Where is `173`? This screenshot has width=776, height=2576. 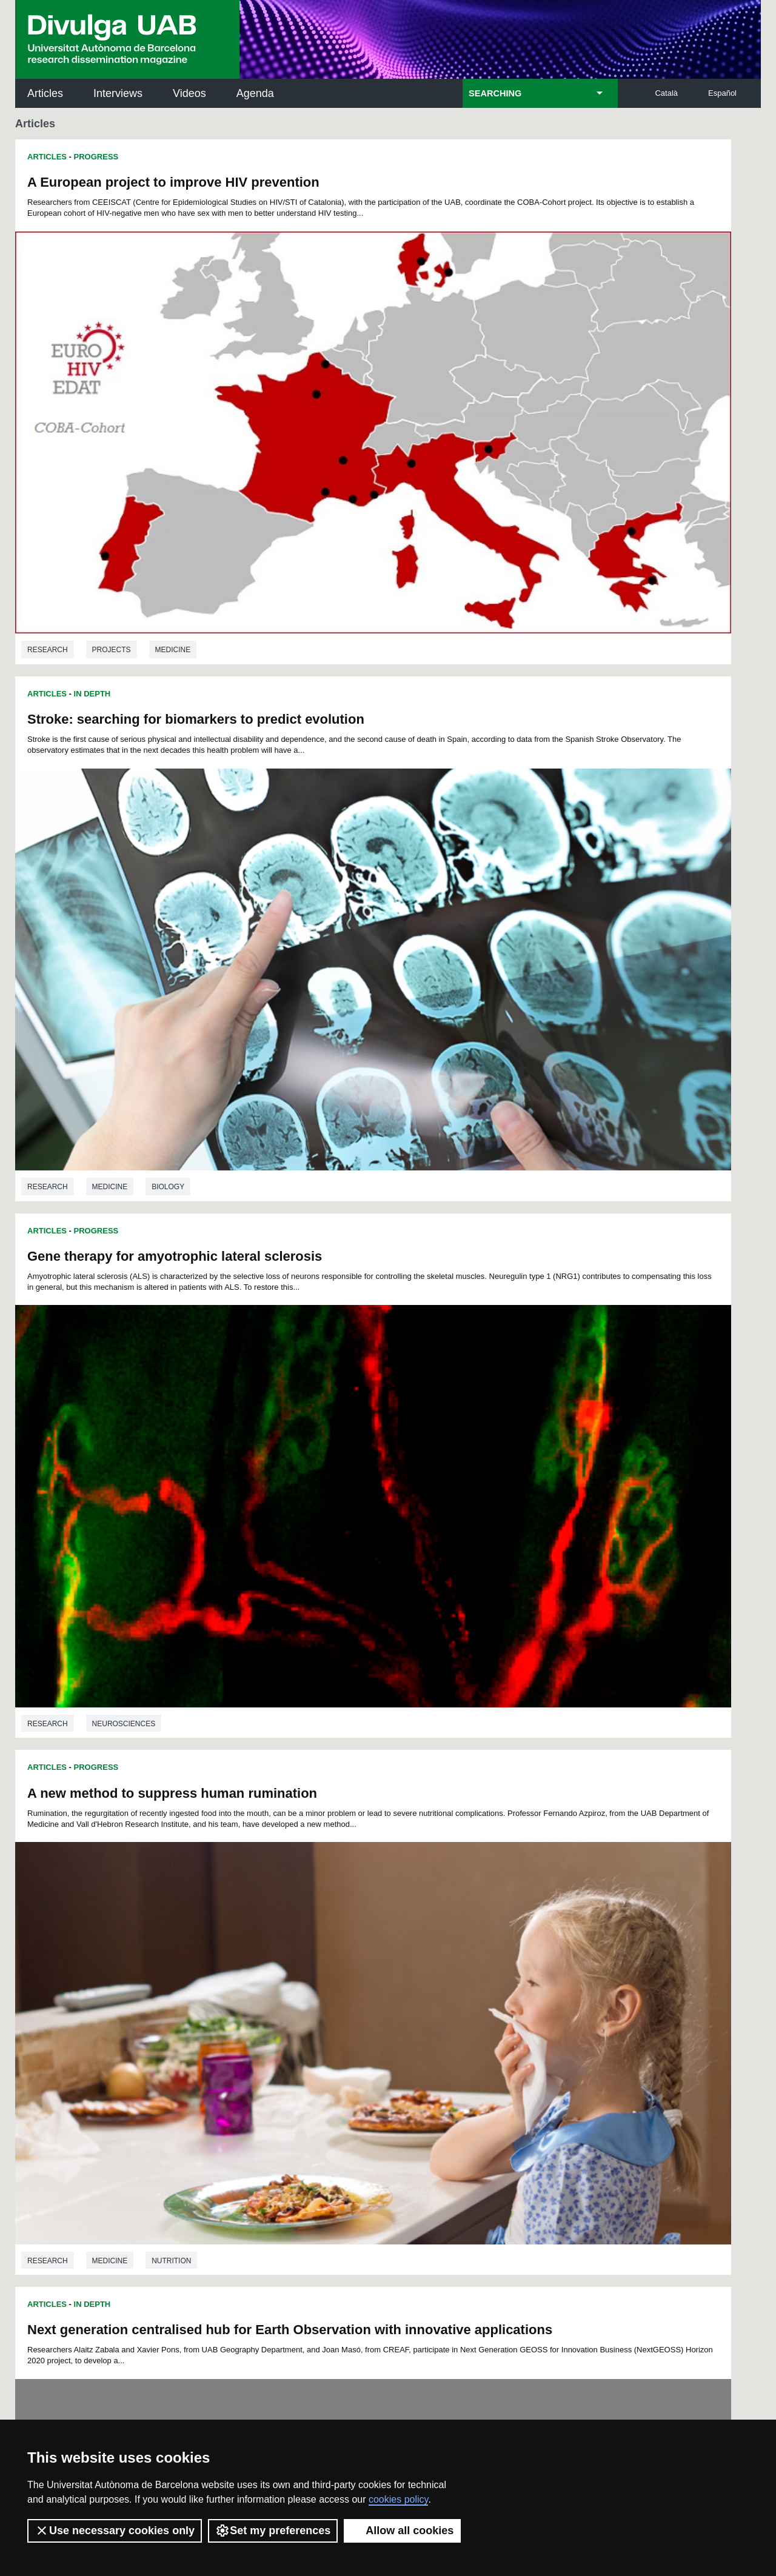 173 is located at coordinates (317, 2032).